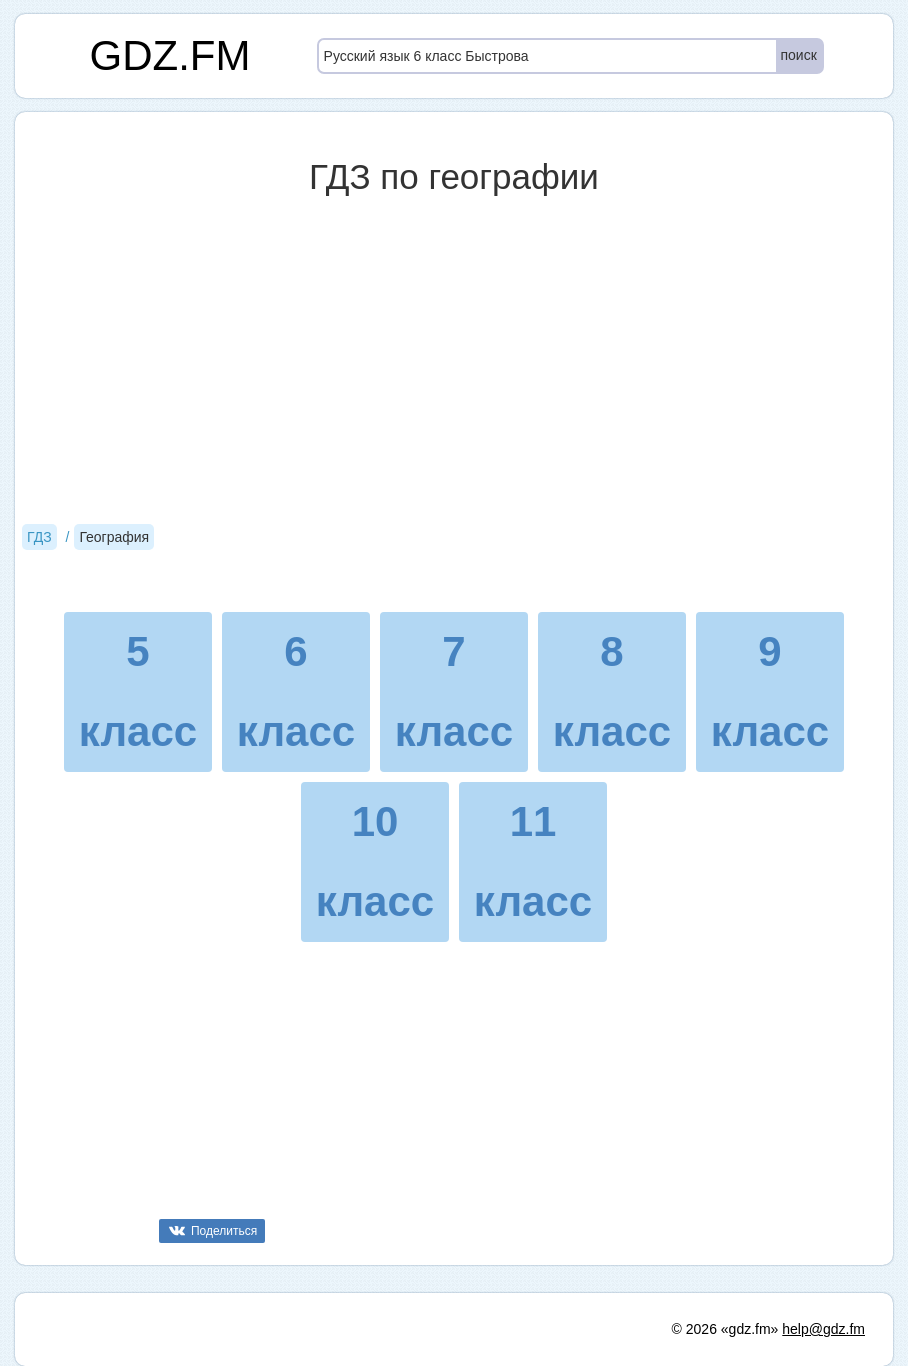 The image size is (908, 1366). I want to click on 5 класс, so click(138, 691).